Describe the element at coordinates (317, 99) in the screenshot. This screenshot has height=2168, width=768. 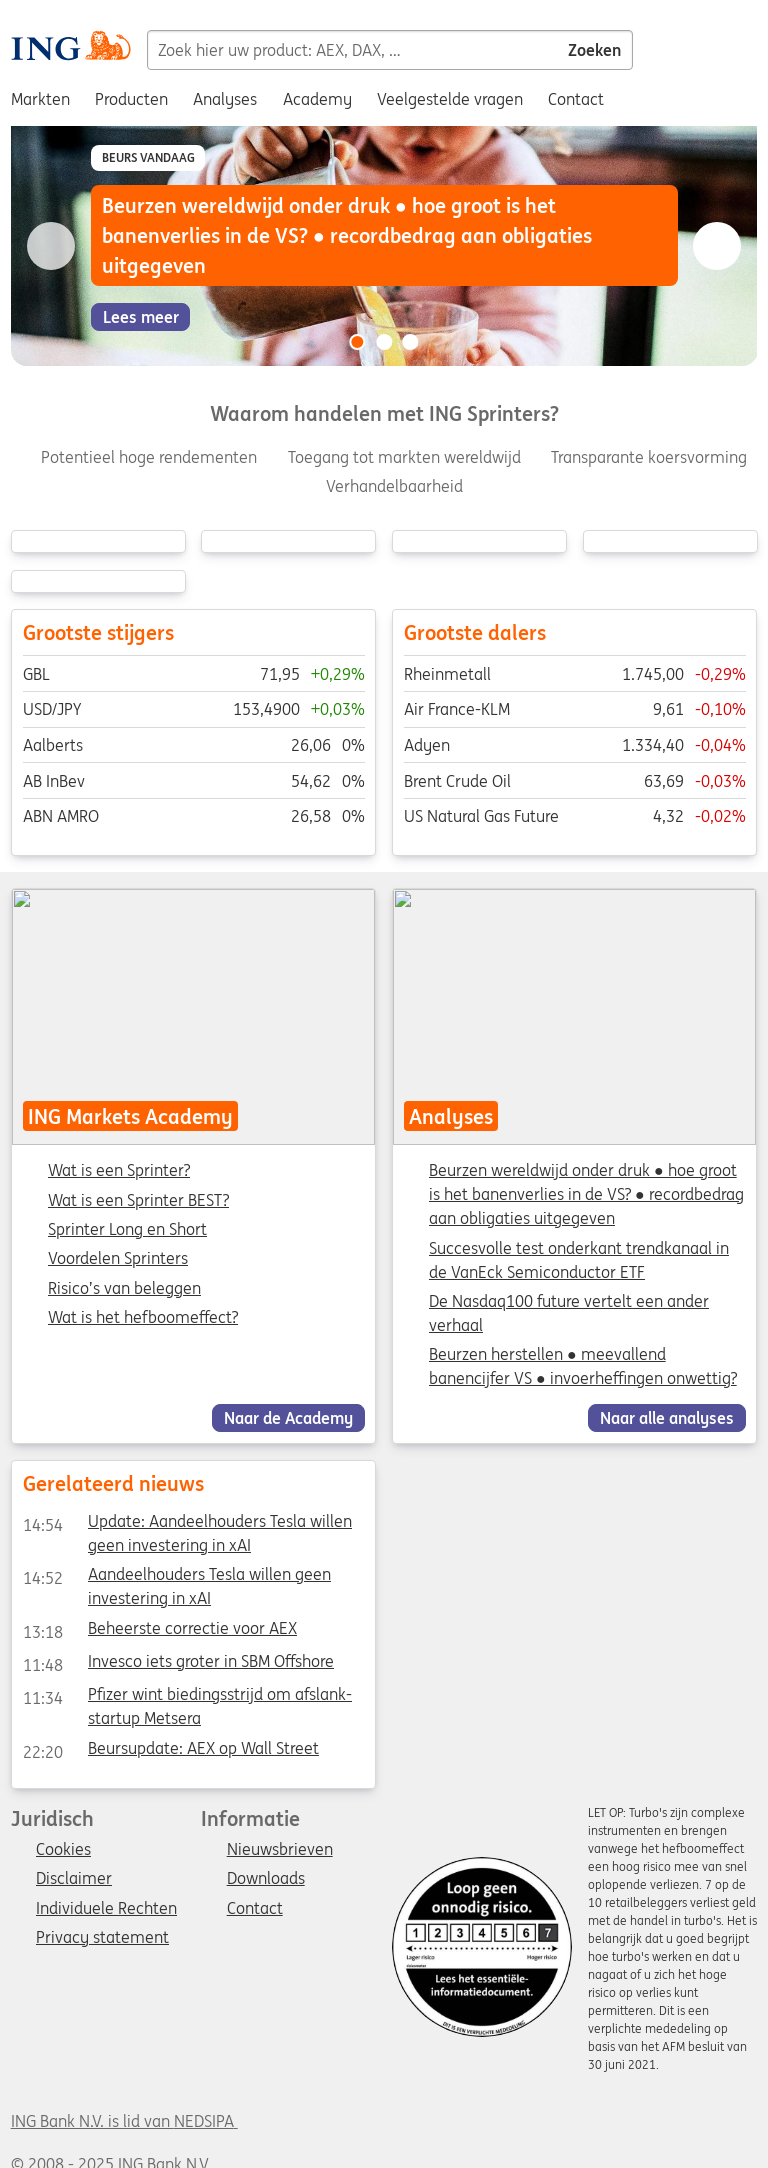
I see `Academy [menuitem]` at that location.